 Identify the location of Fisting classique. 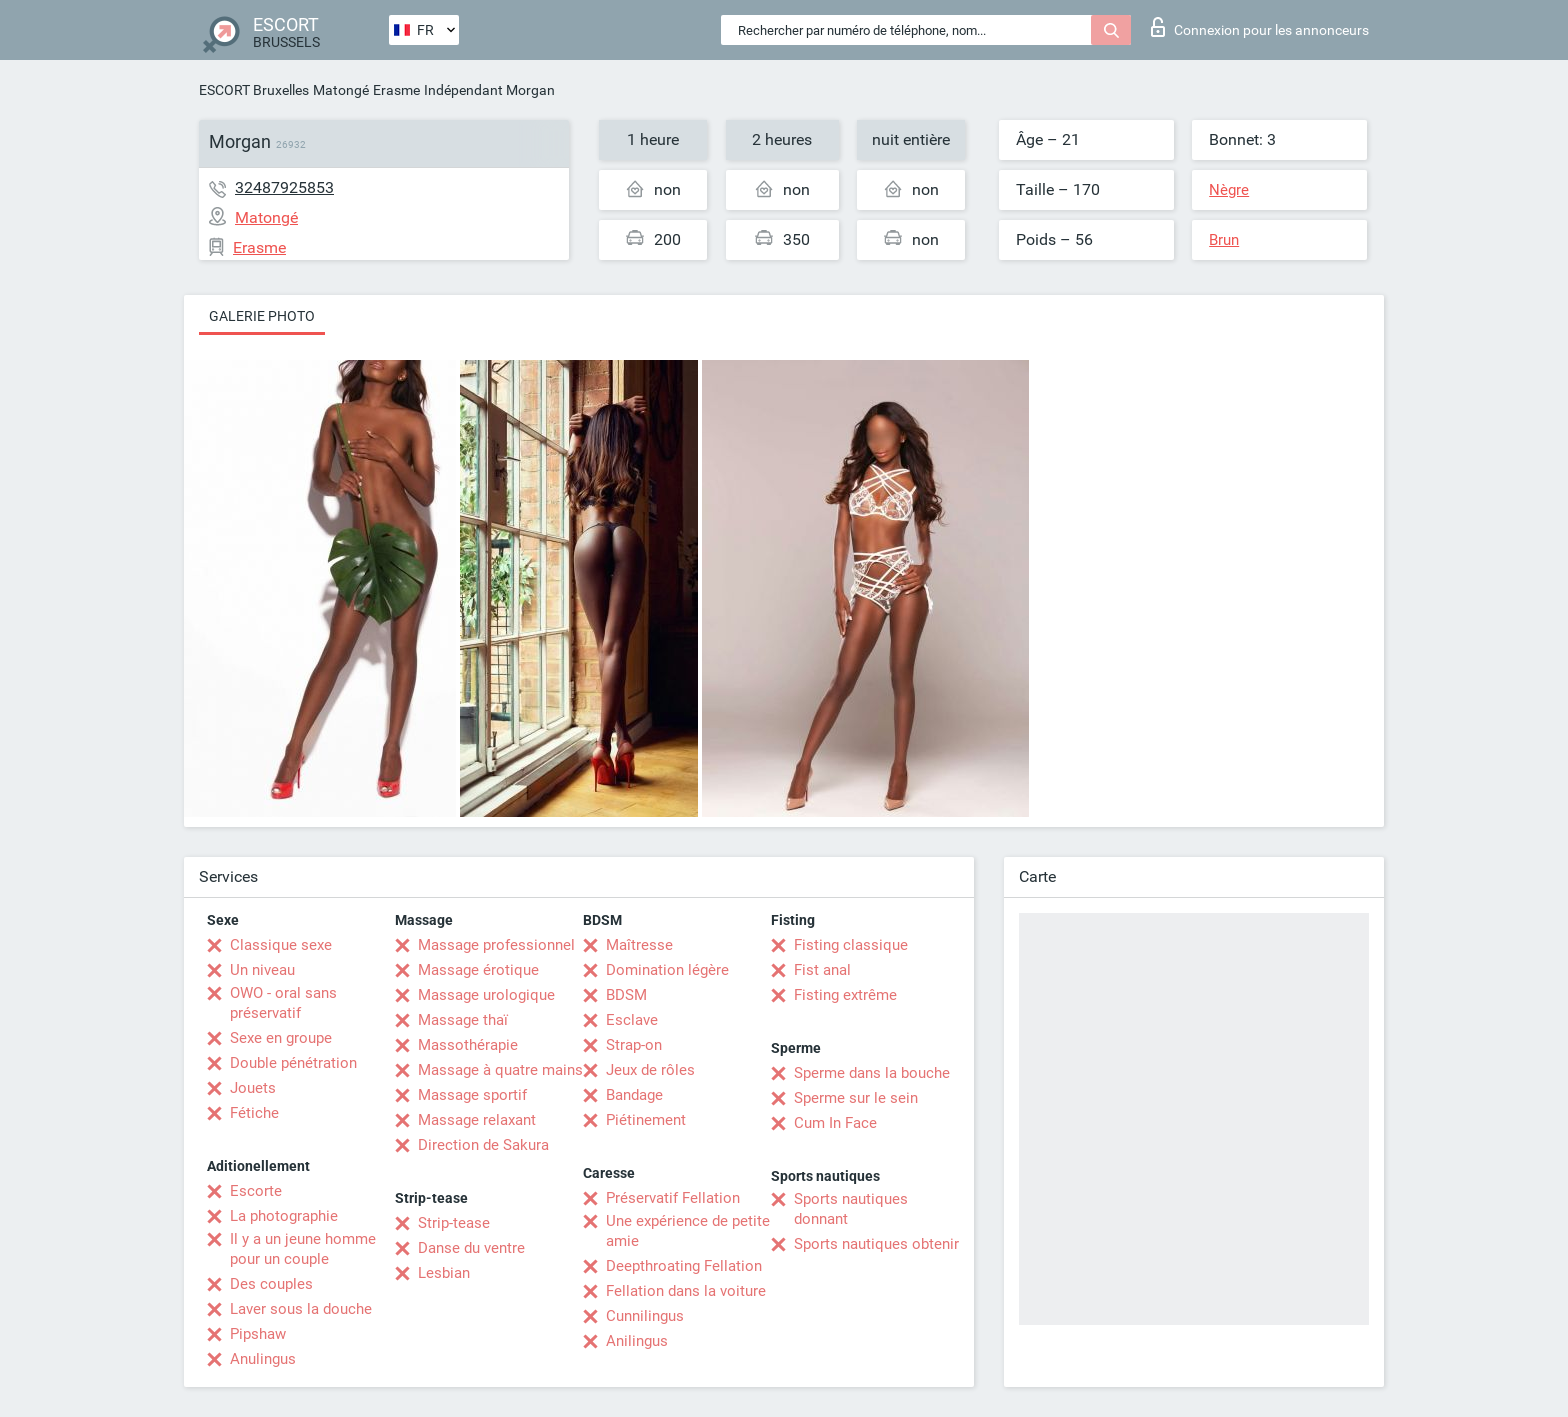
(851, 945).